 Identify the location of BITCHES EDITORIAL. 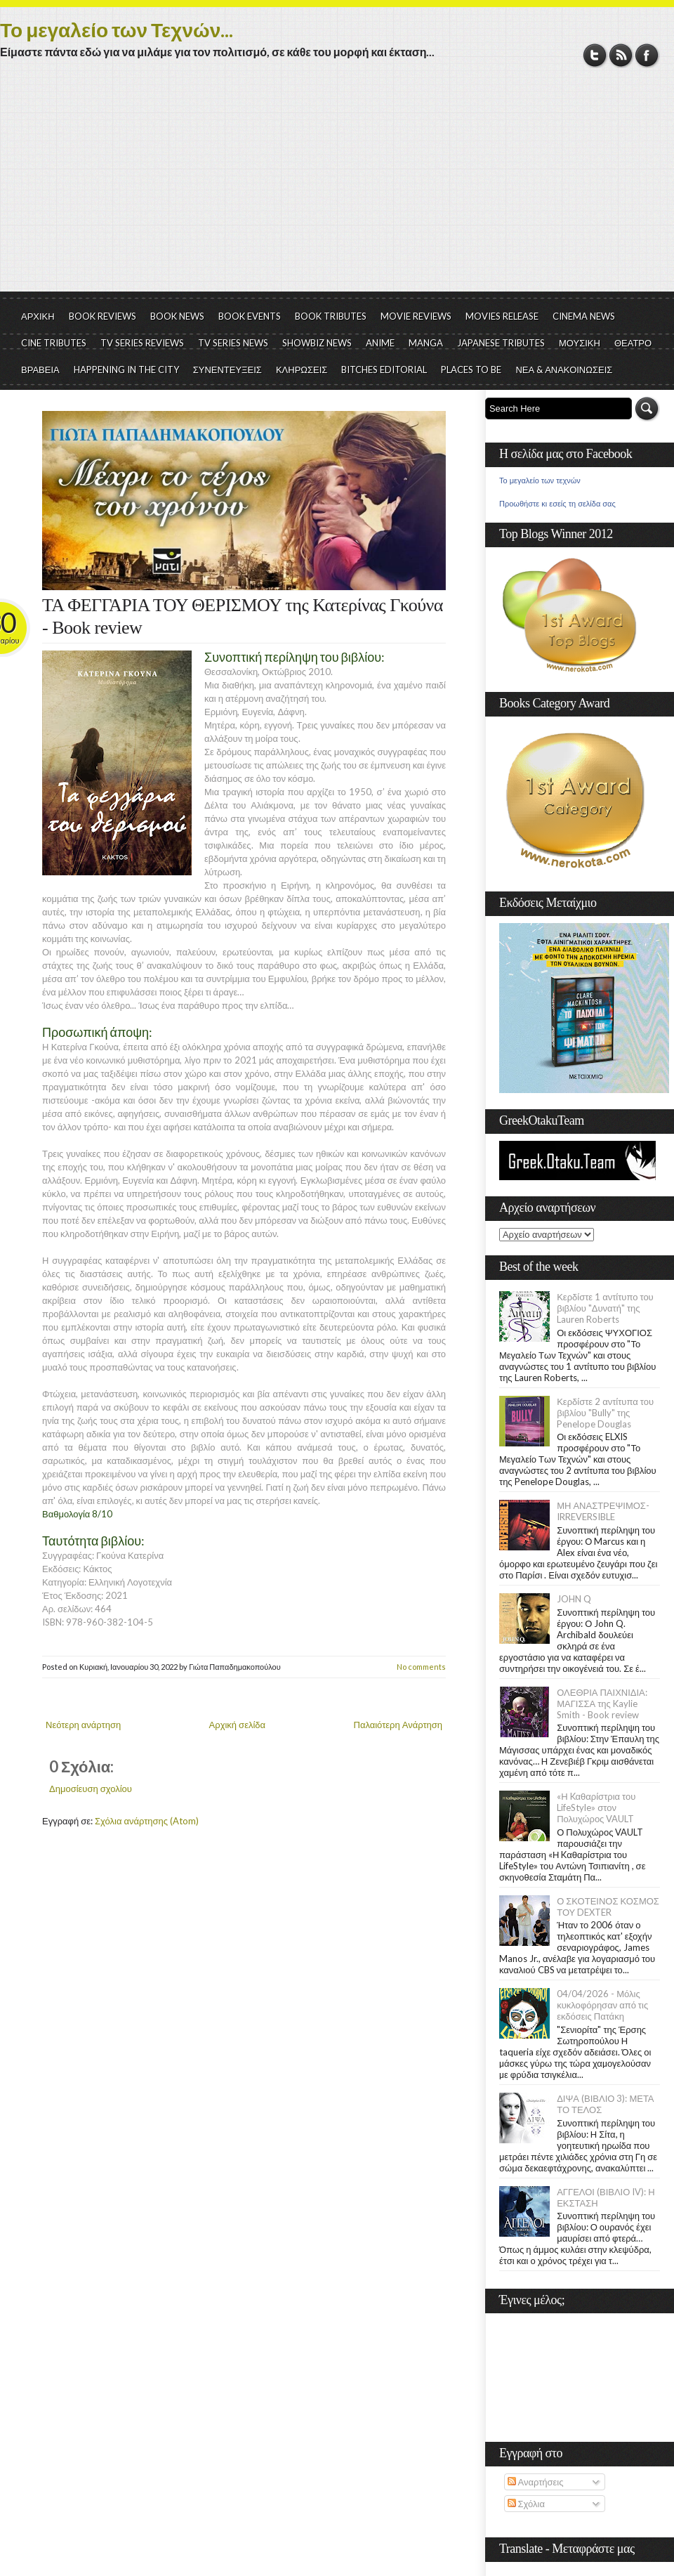
(384, 369).